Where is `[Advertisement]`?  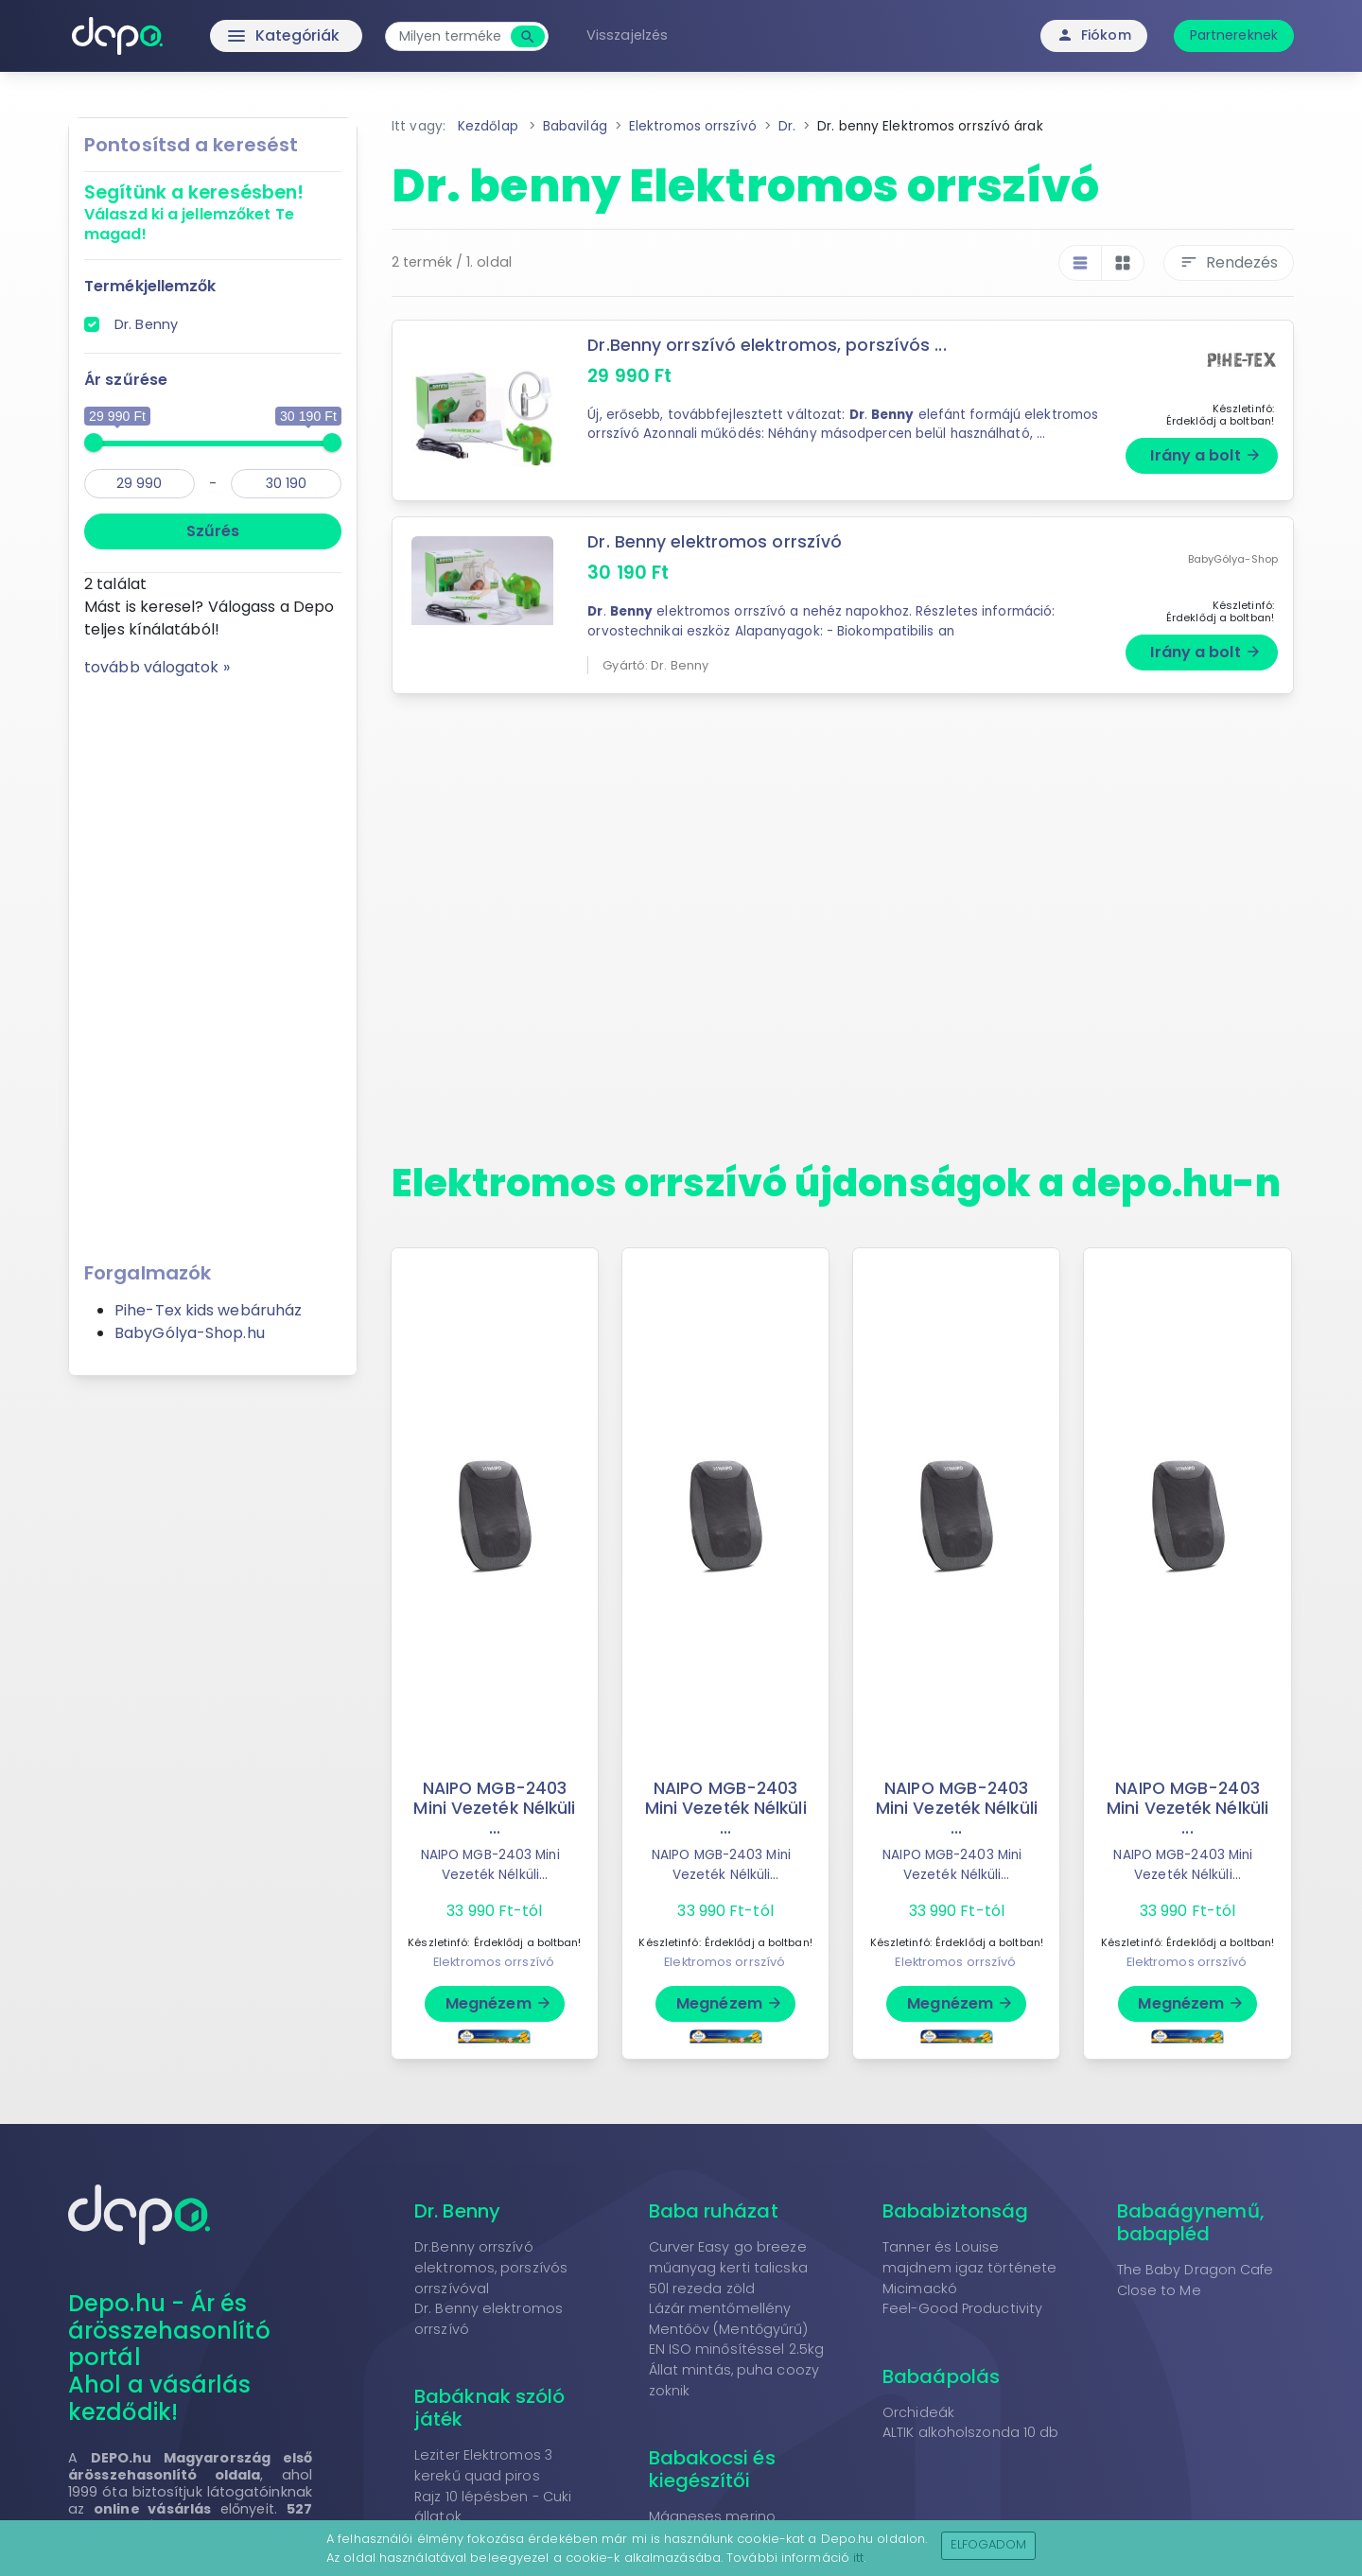
[Advertisement] is located at coordinates (212, 962).